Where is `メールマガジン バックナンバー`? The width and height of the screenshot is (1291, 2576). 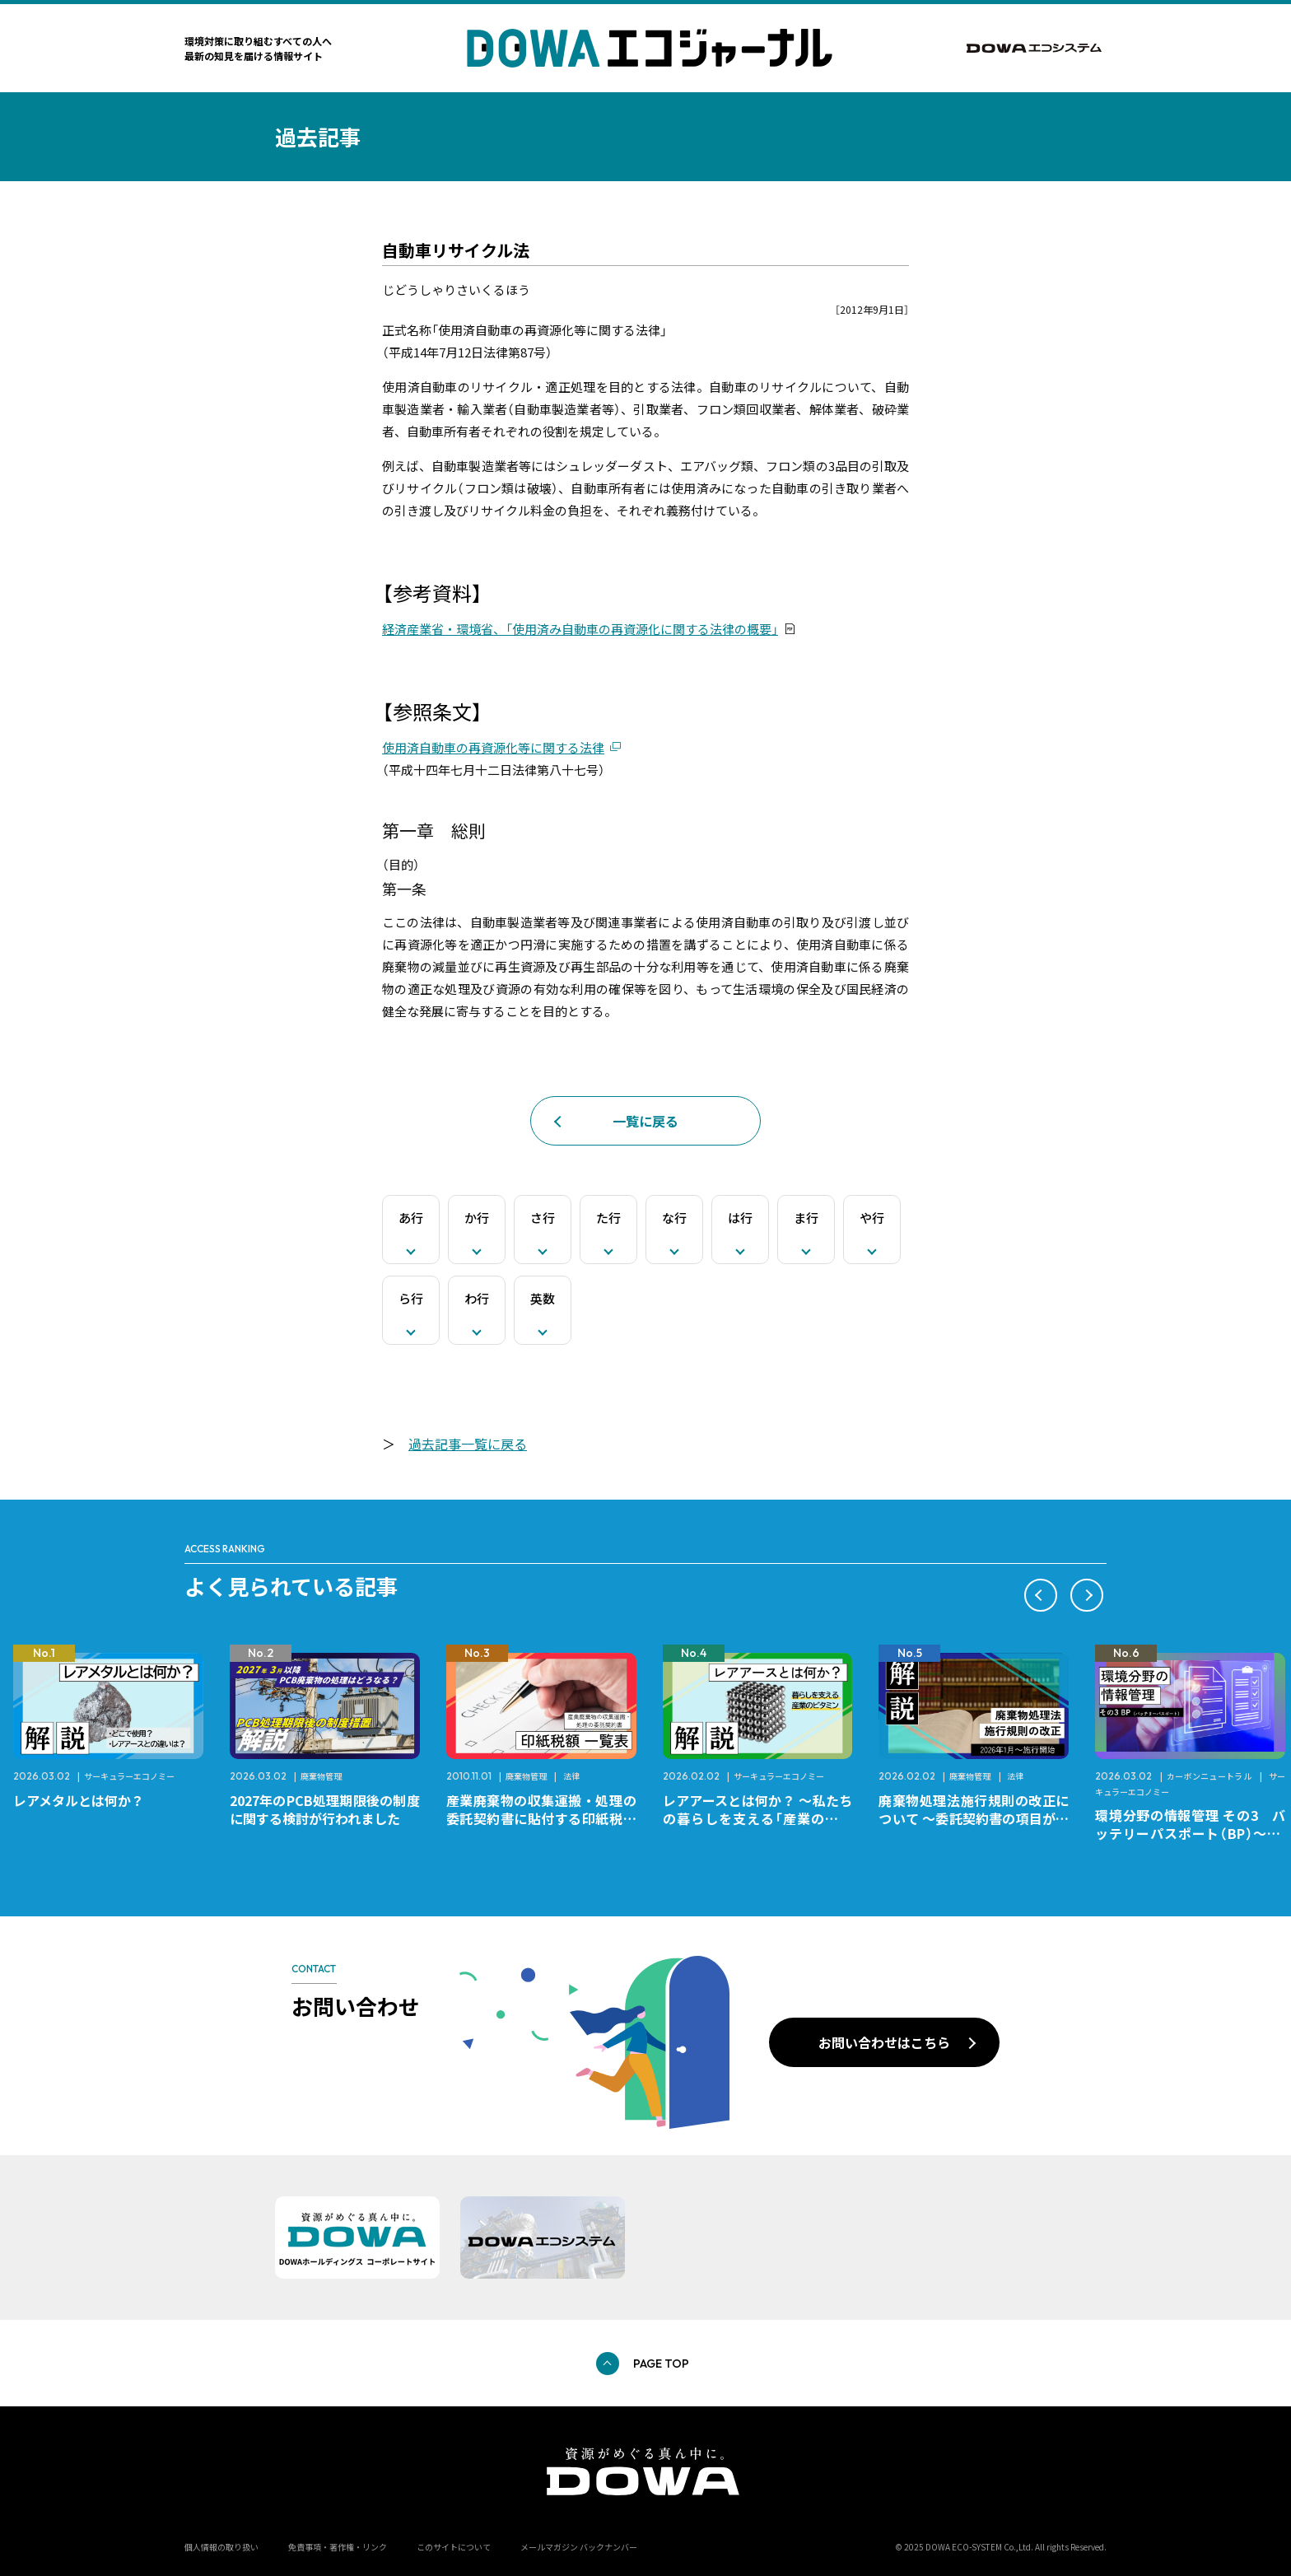
メールマガジン バックナンバー is located at coordinates (578, 2547).